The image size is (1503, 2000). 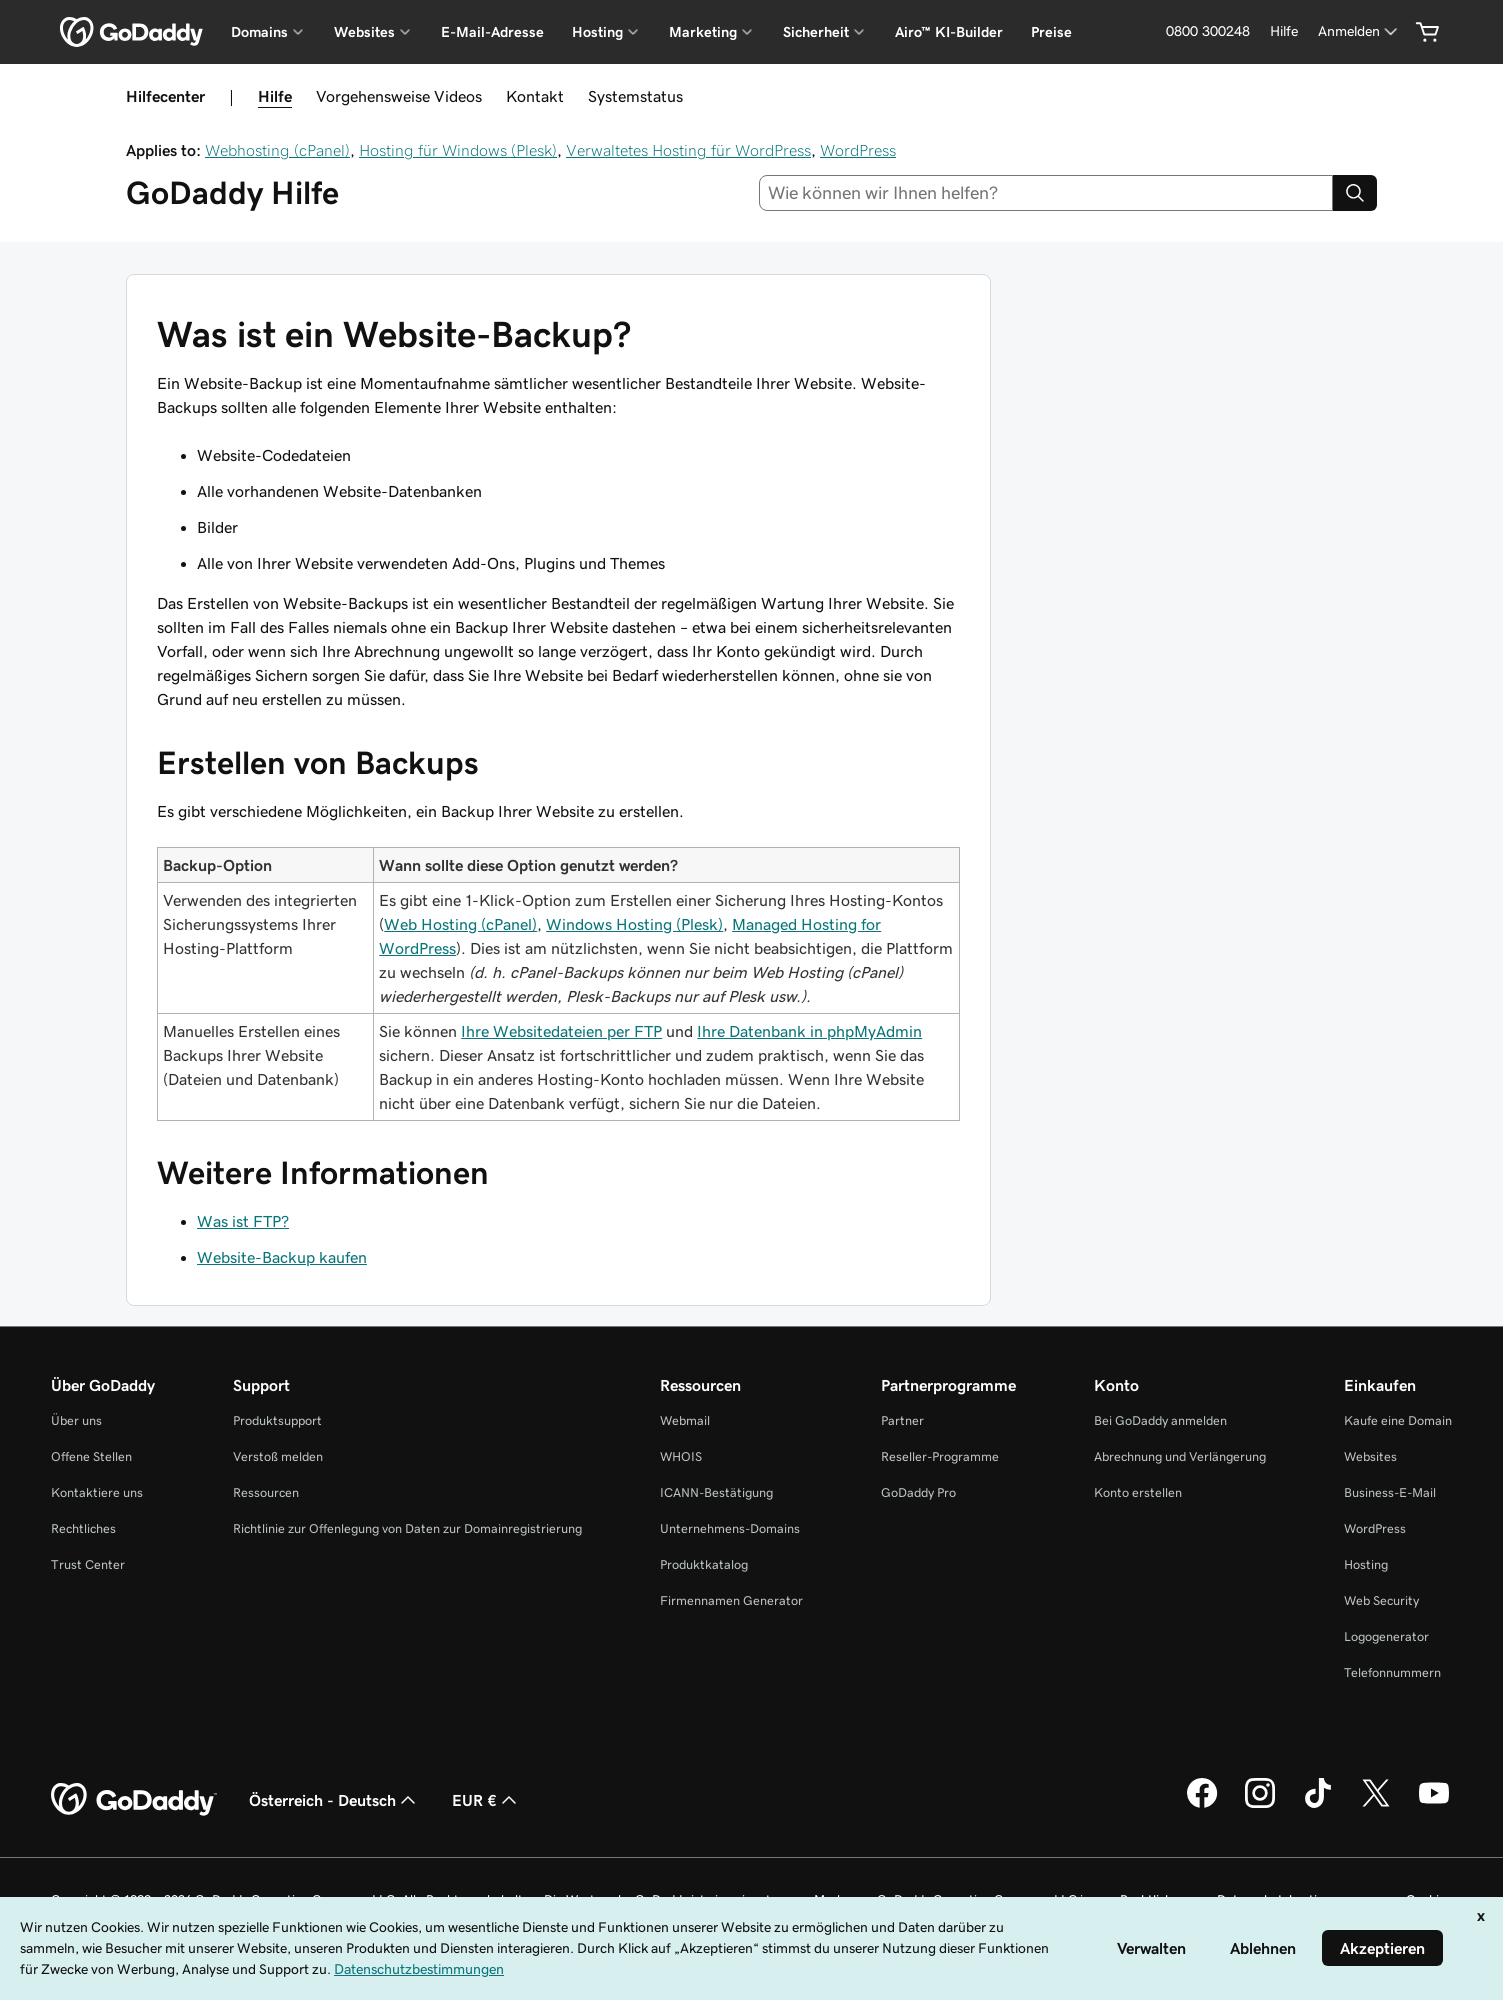 What do you see at coordinates (1398, 1420) in the screenshot?
I see `Kaufe eine Domain` at bounding box center [1398, 1420].